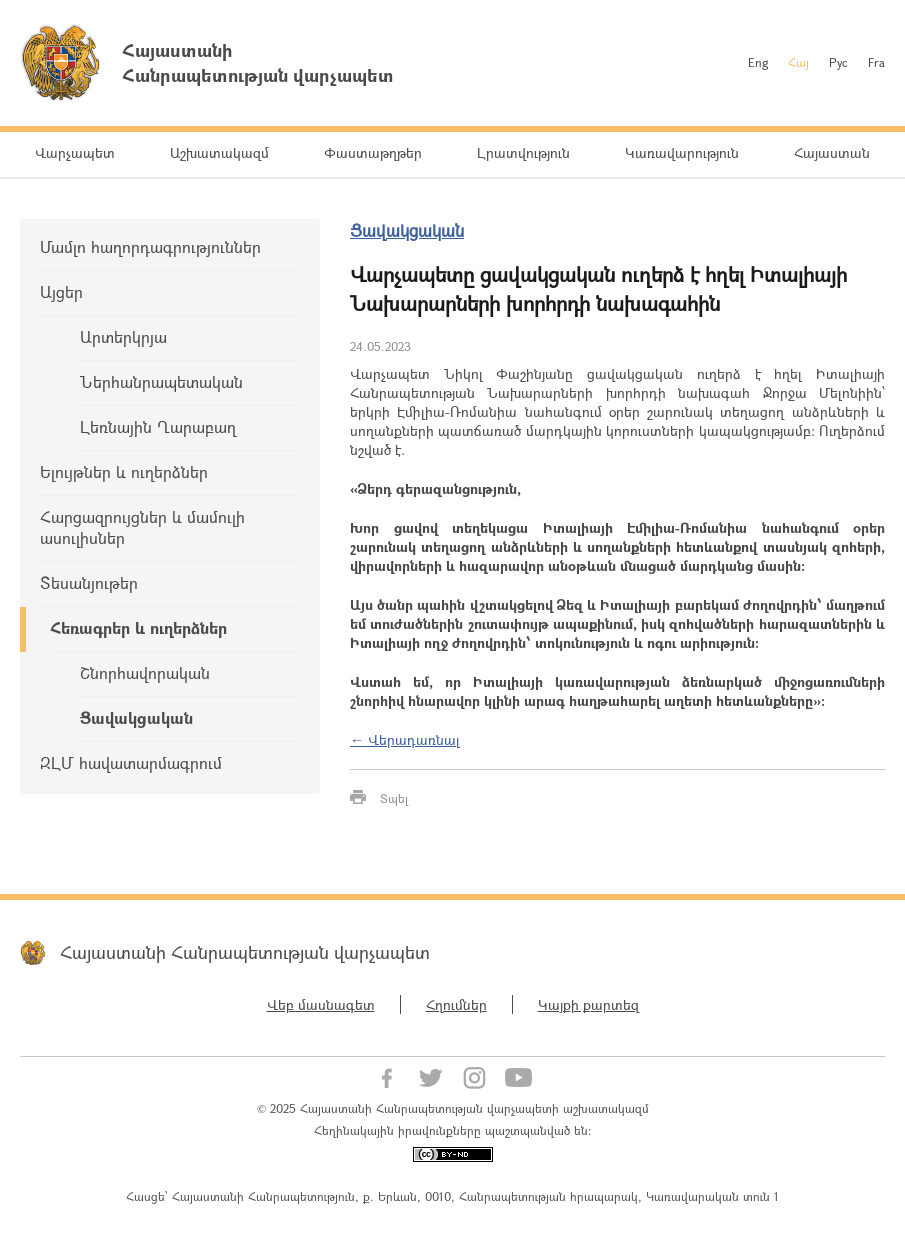 The image size is (905, 1237). What do you see at coordinates (150, 246) in the screenshot?
I see `Մամլո հաղորդագրություններ` at bounding box center [150, 246].